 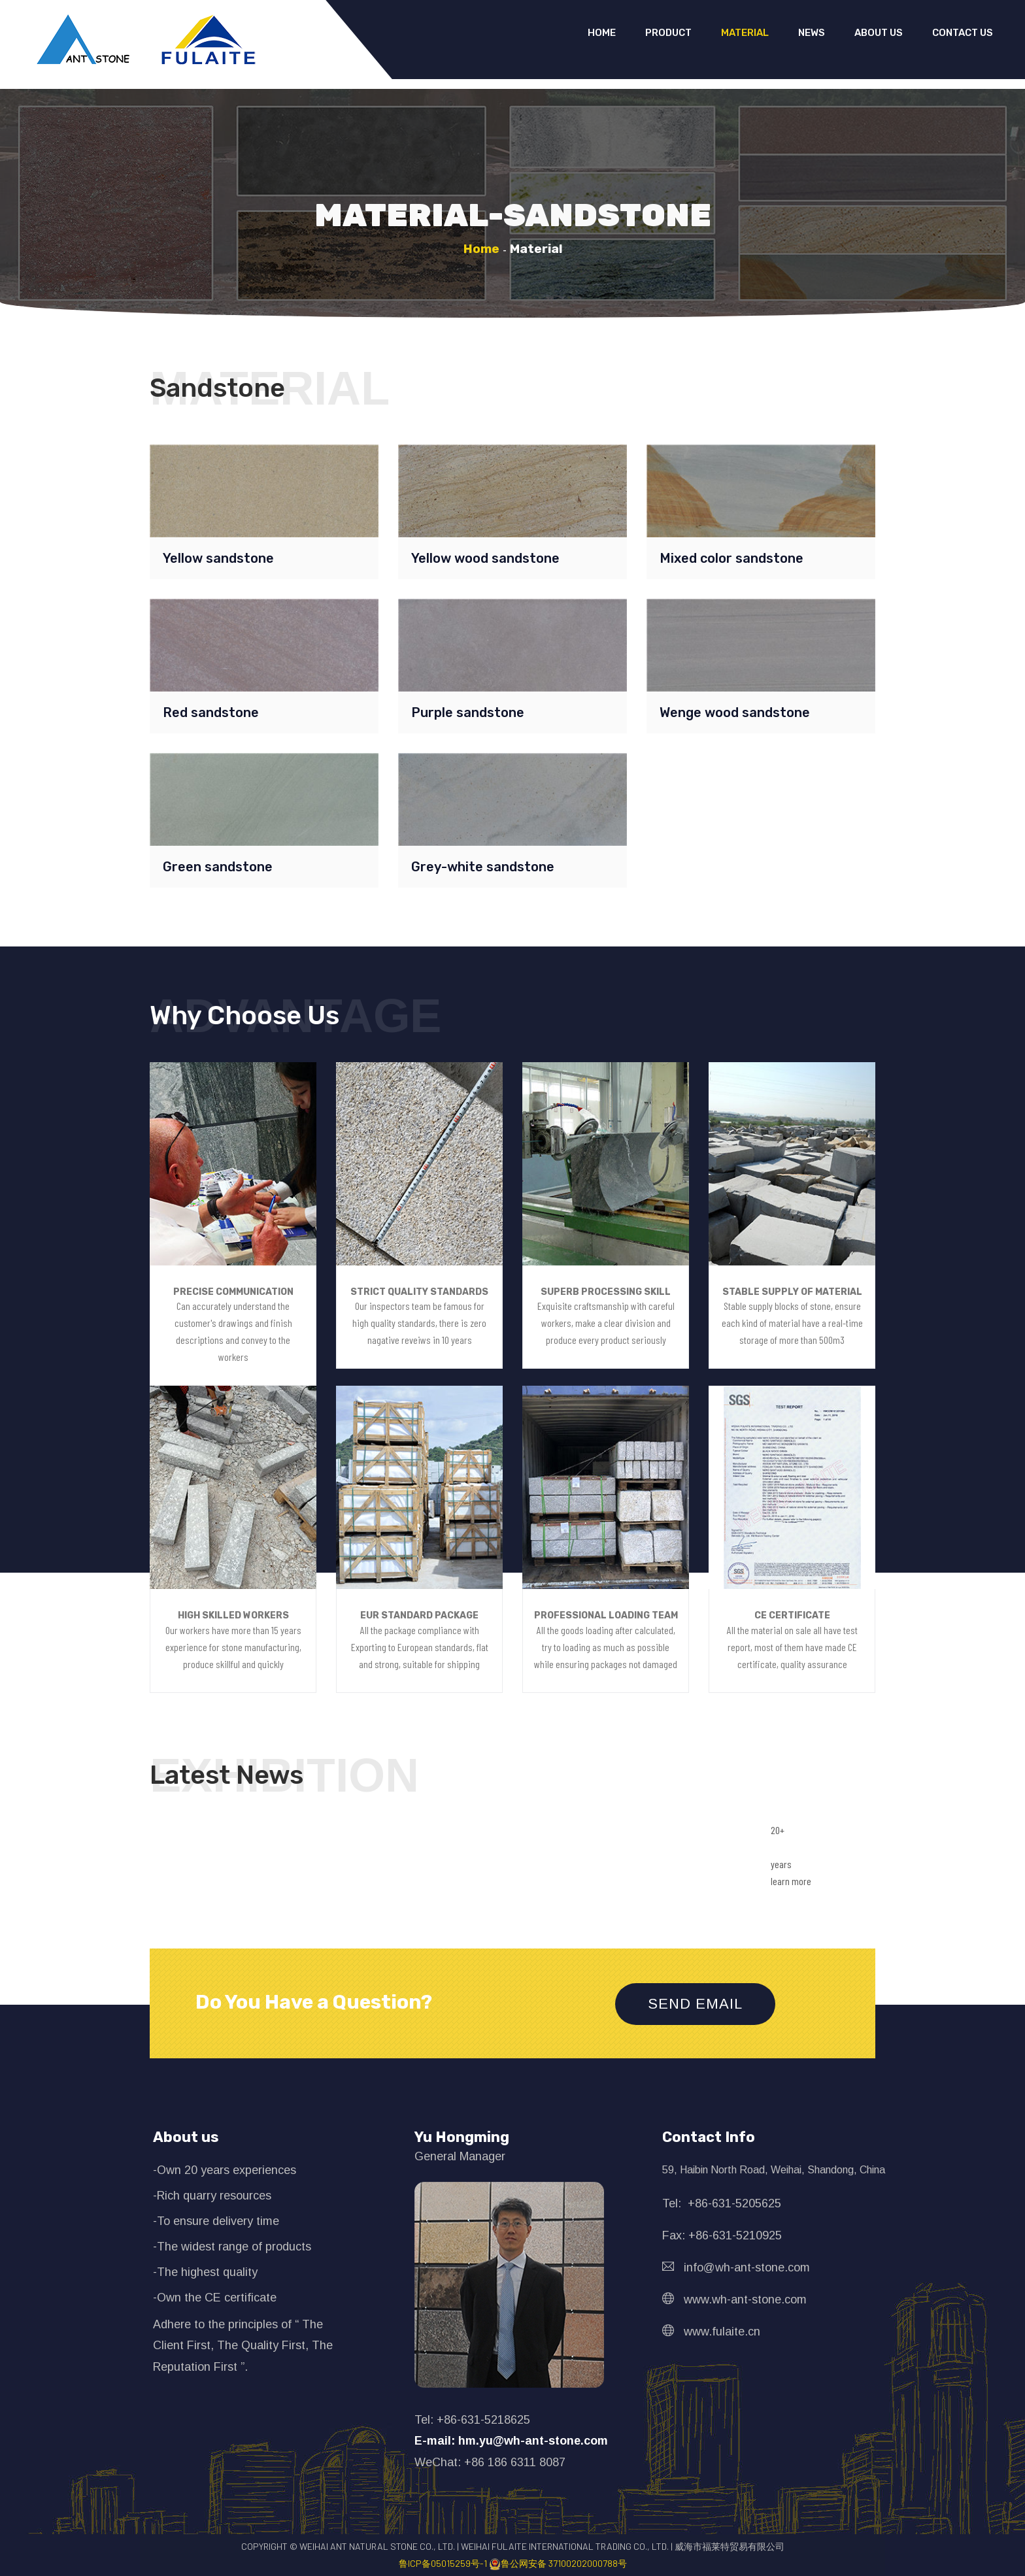 I want to click on Yellow sandstone, so click(x=218, y=558).